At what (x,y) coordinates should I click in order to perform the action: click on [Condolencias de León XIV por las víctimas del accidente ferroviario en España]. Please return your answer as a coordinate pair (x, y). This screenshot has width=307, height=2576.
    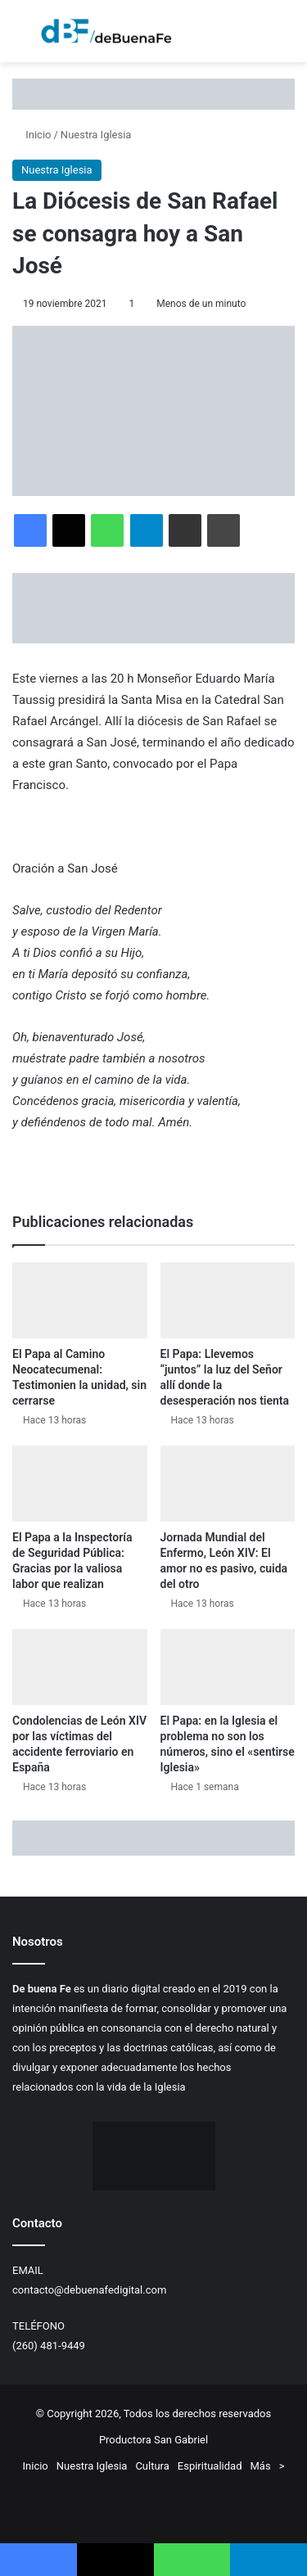
    Looking at the image, I should click on (79, 1667).